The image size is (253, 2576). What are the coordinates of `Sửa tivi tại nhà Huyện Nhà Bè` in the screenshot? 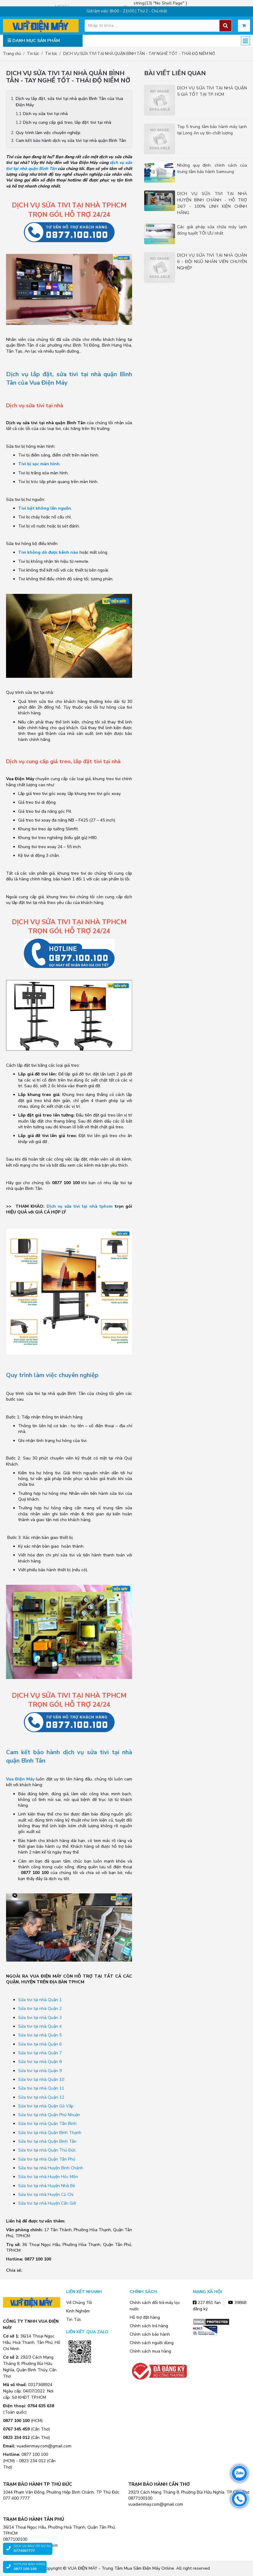 It's located at (46, 2186).